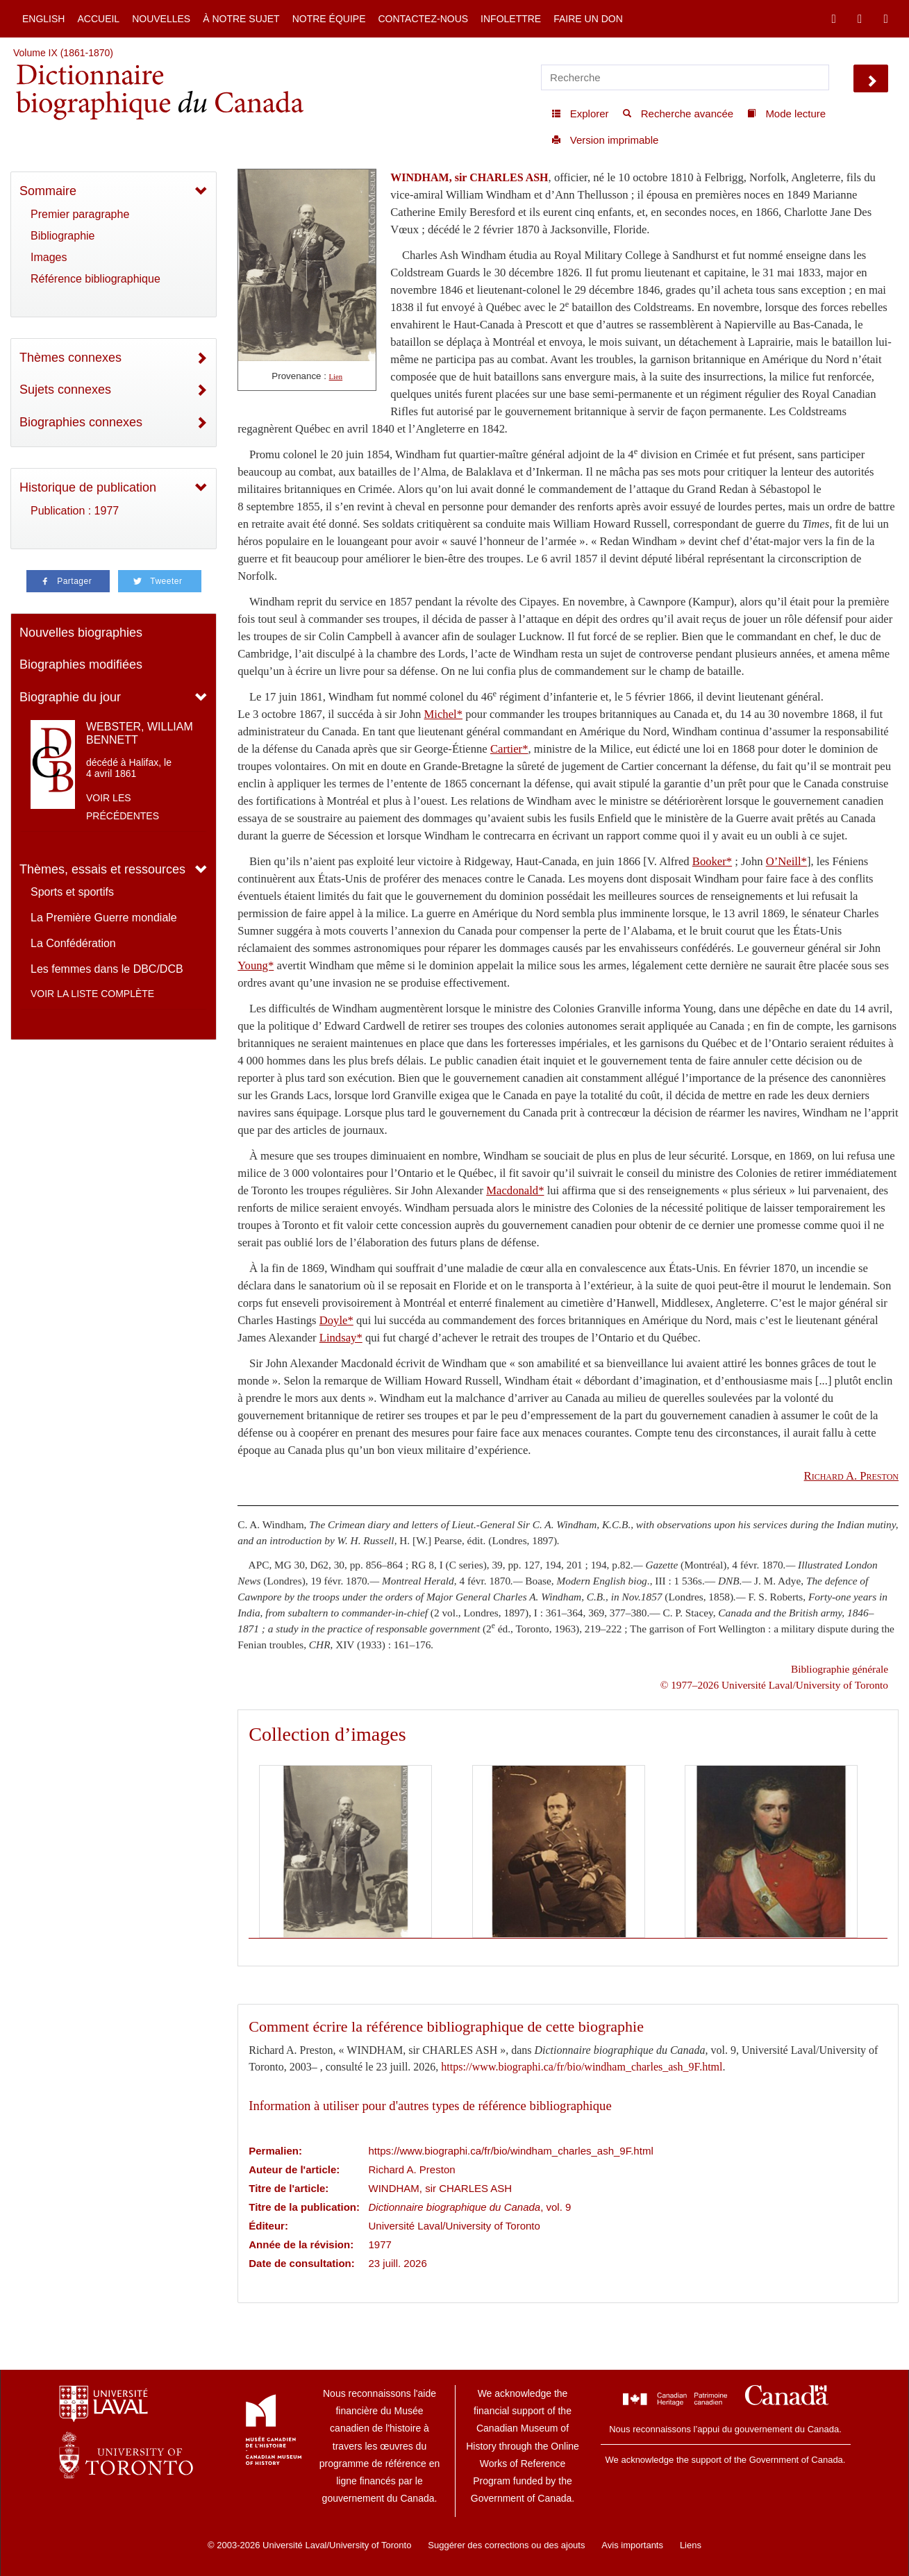 The image size is (909, 2576). I want to click on La Première Guerre mondiale, so click(104, 917).